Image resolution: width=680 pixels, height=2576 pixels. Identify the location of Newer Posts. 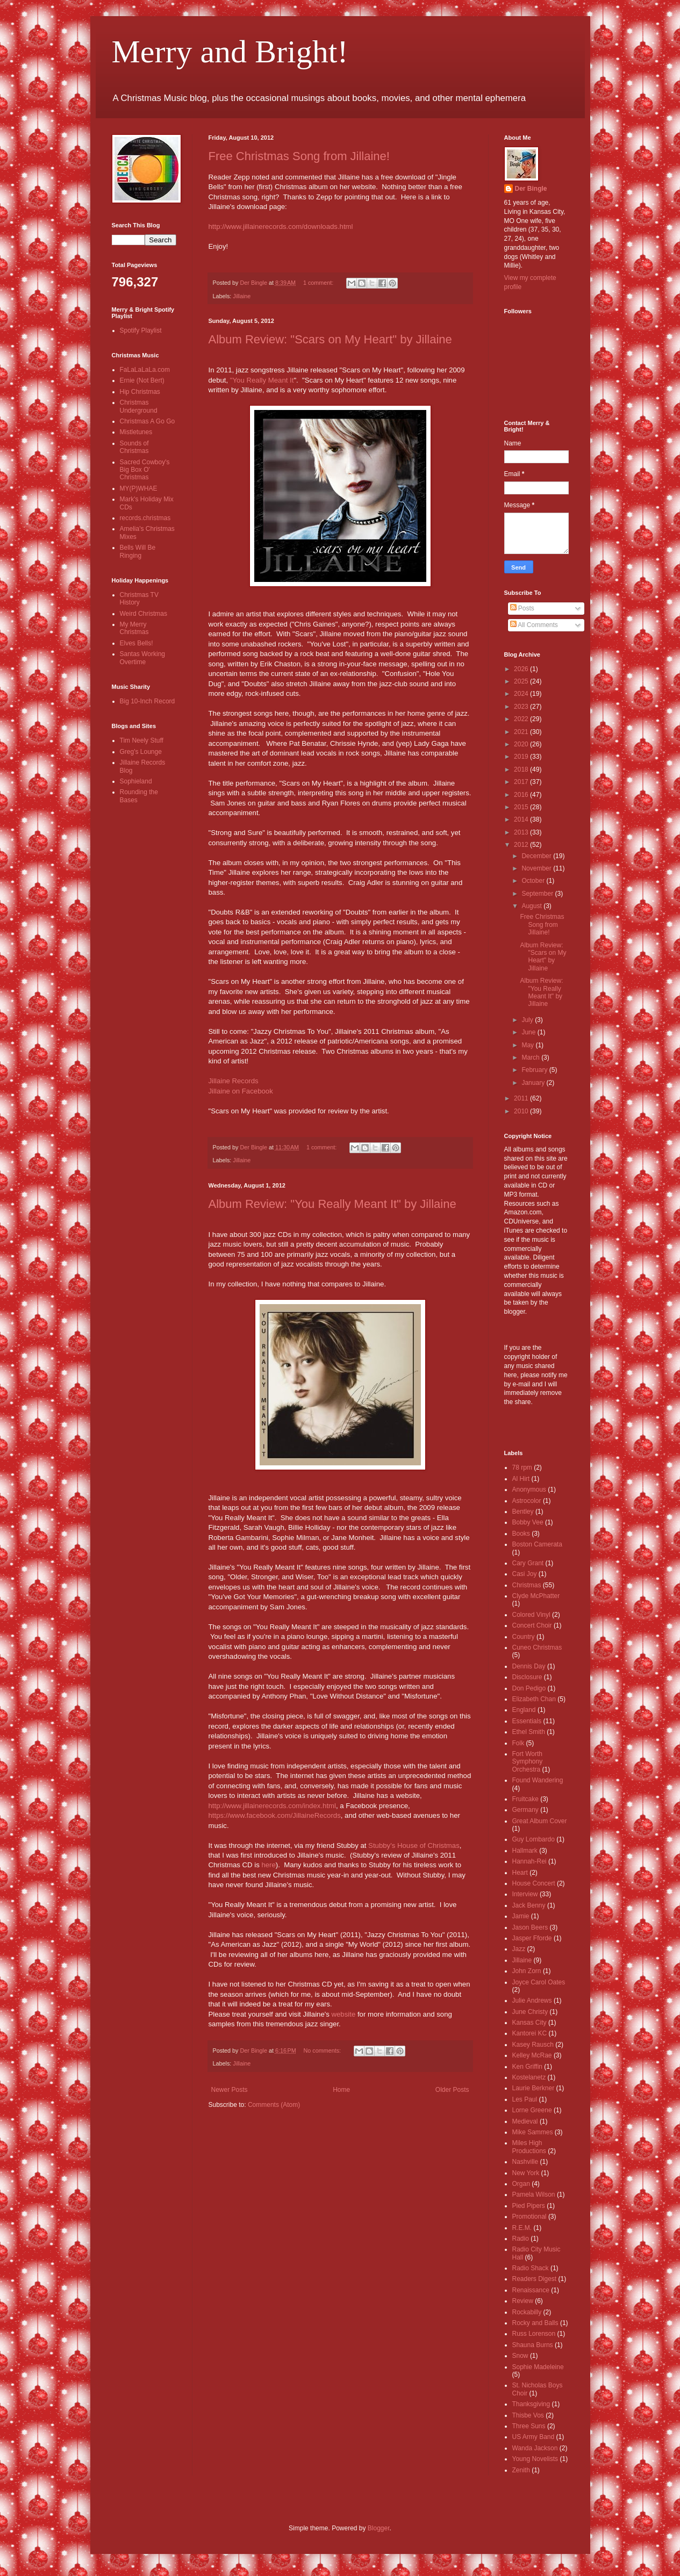
(229, 2089).